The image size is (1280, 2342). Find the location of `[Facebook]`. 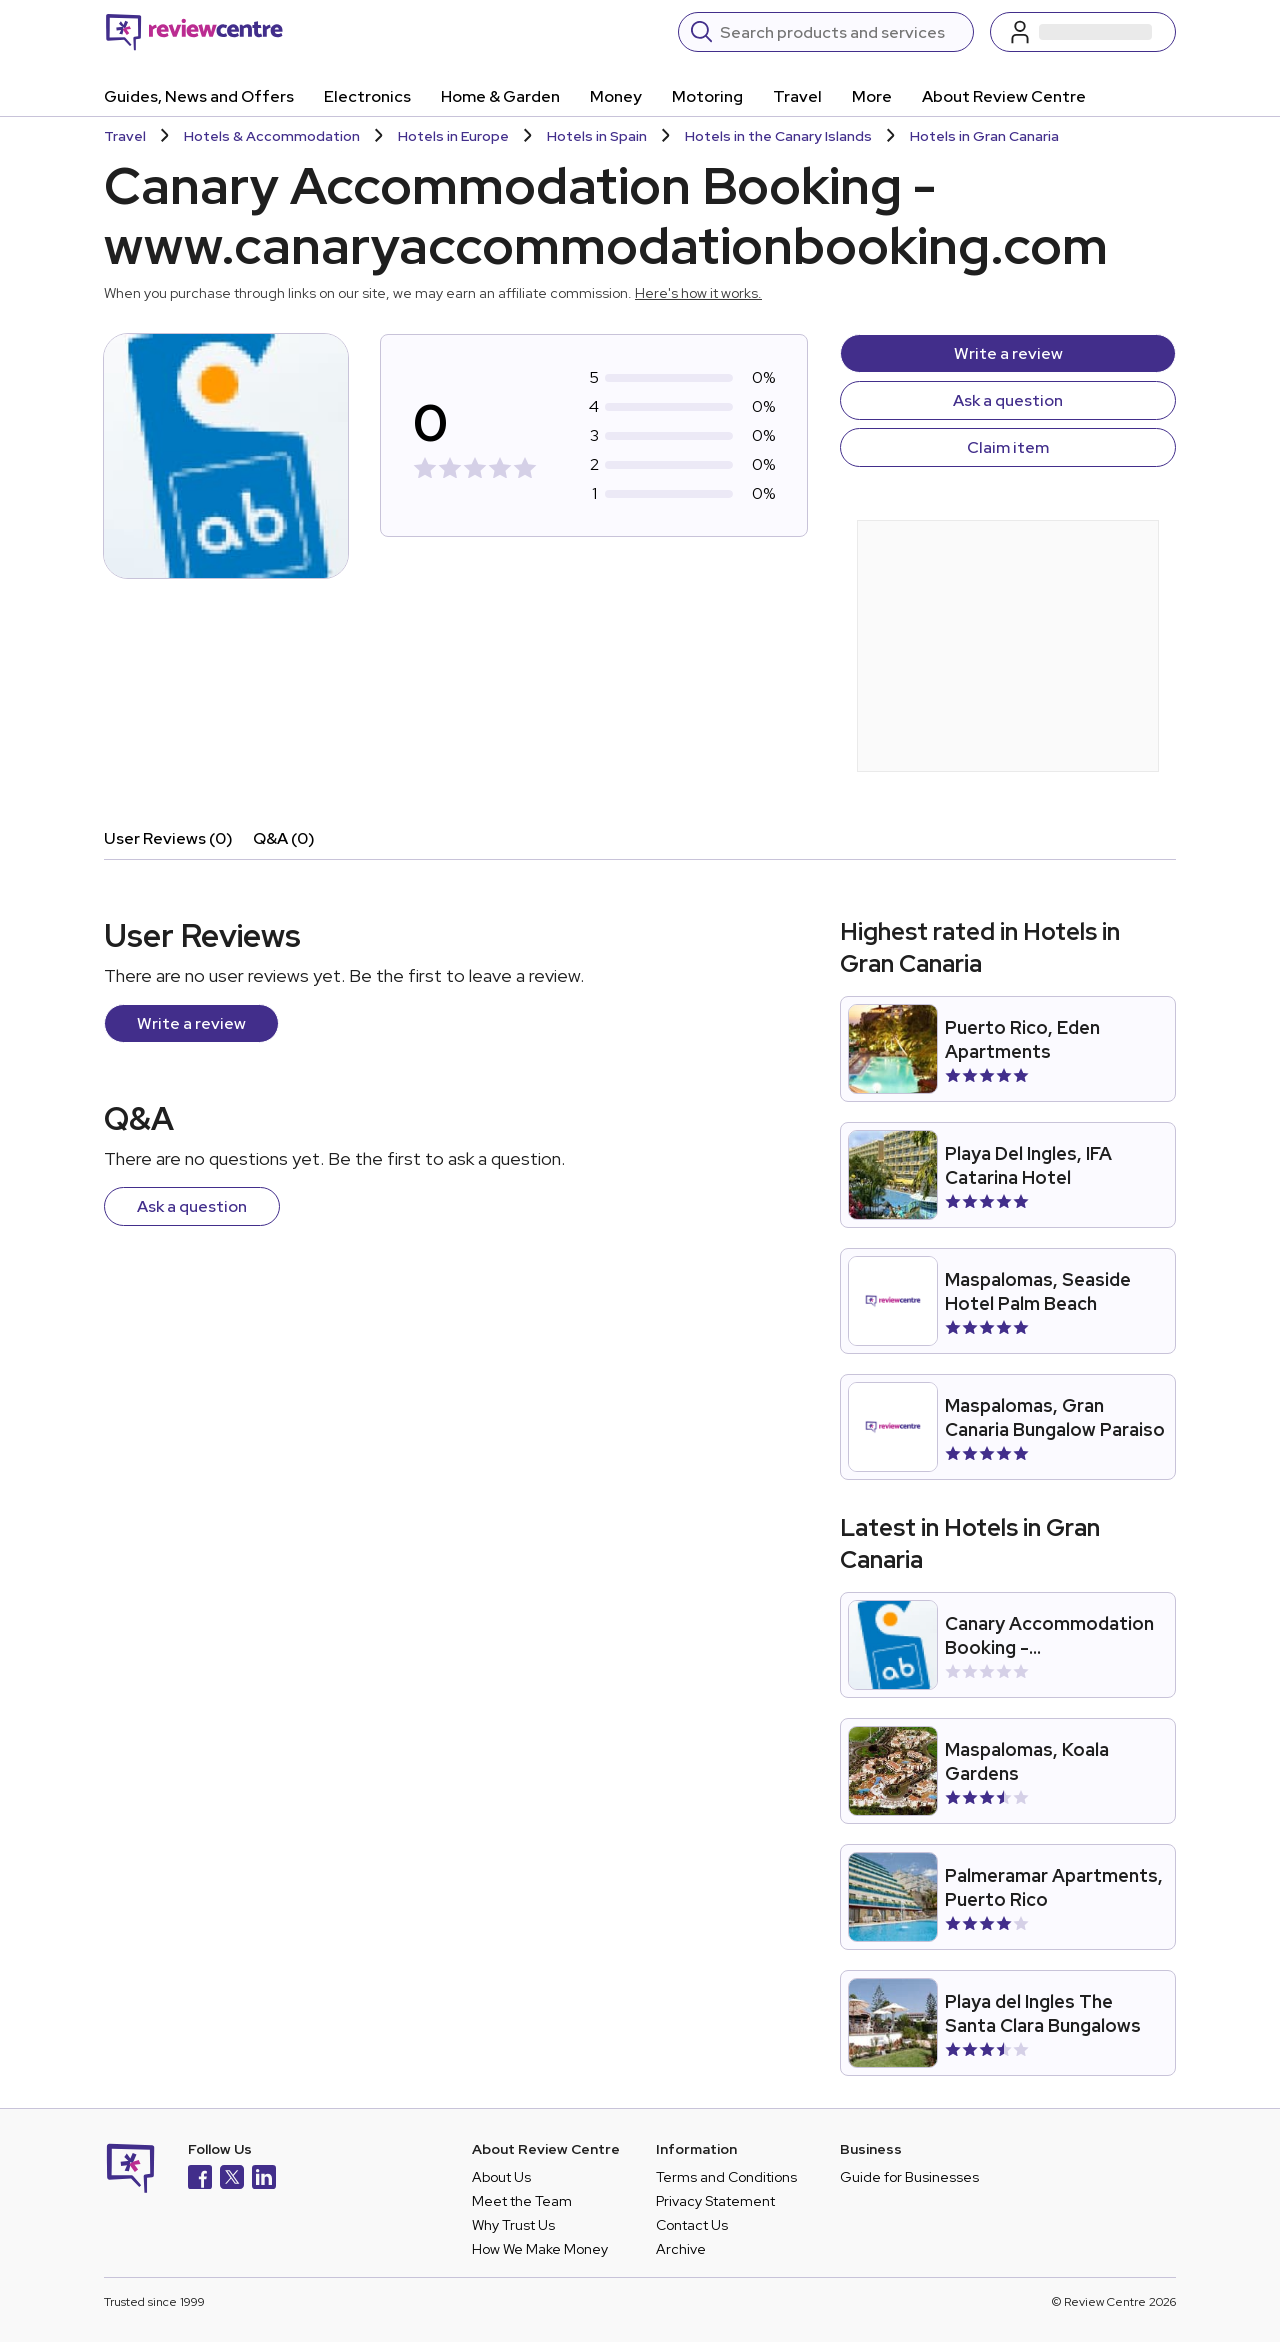

[Facebook] is located at coordinates (200, 2179).